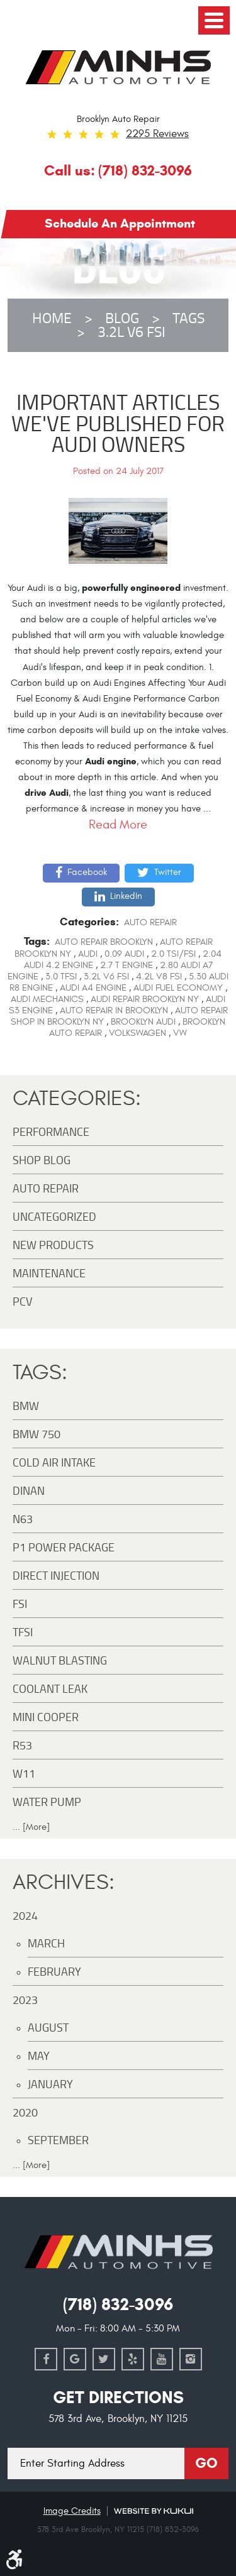 The width and height of the screenshot is (236, 2576). What do you see at coordinates (46, 1716) in the screenshot?
I see `MINI Cooper` at bounding box center [46, 1716].